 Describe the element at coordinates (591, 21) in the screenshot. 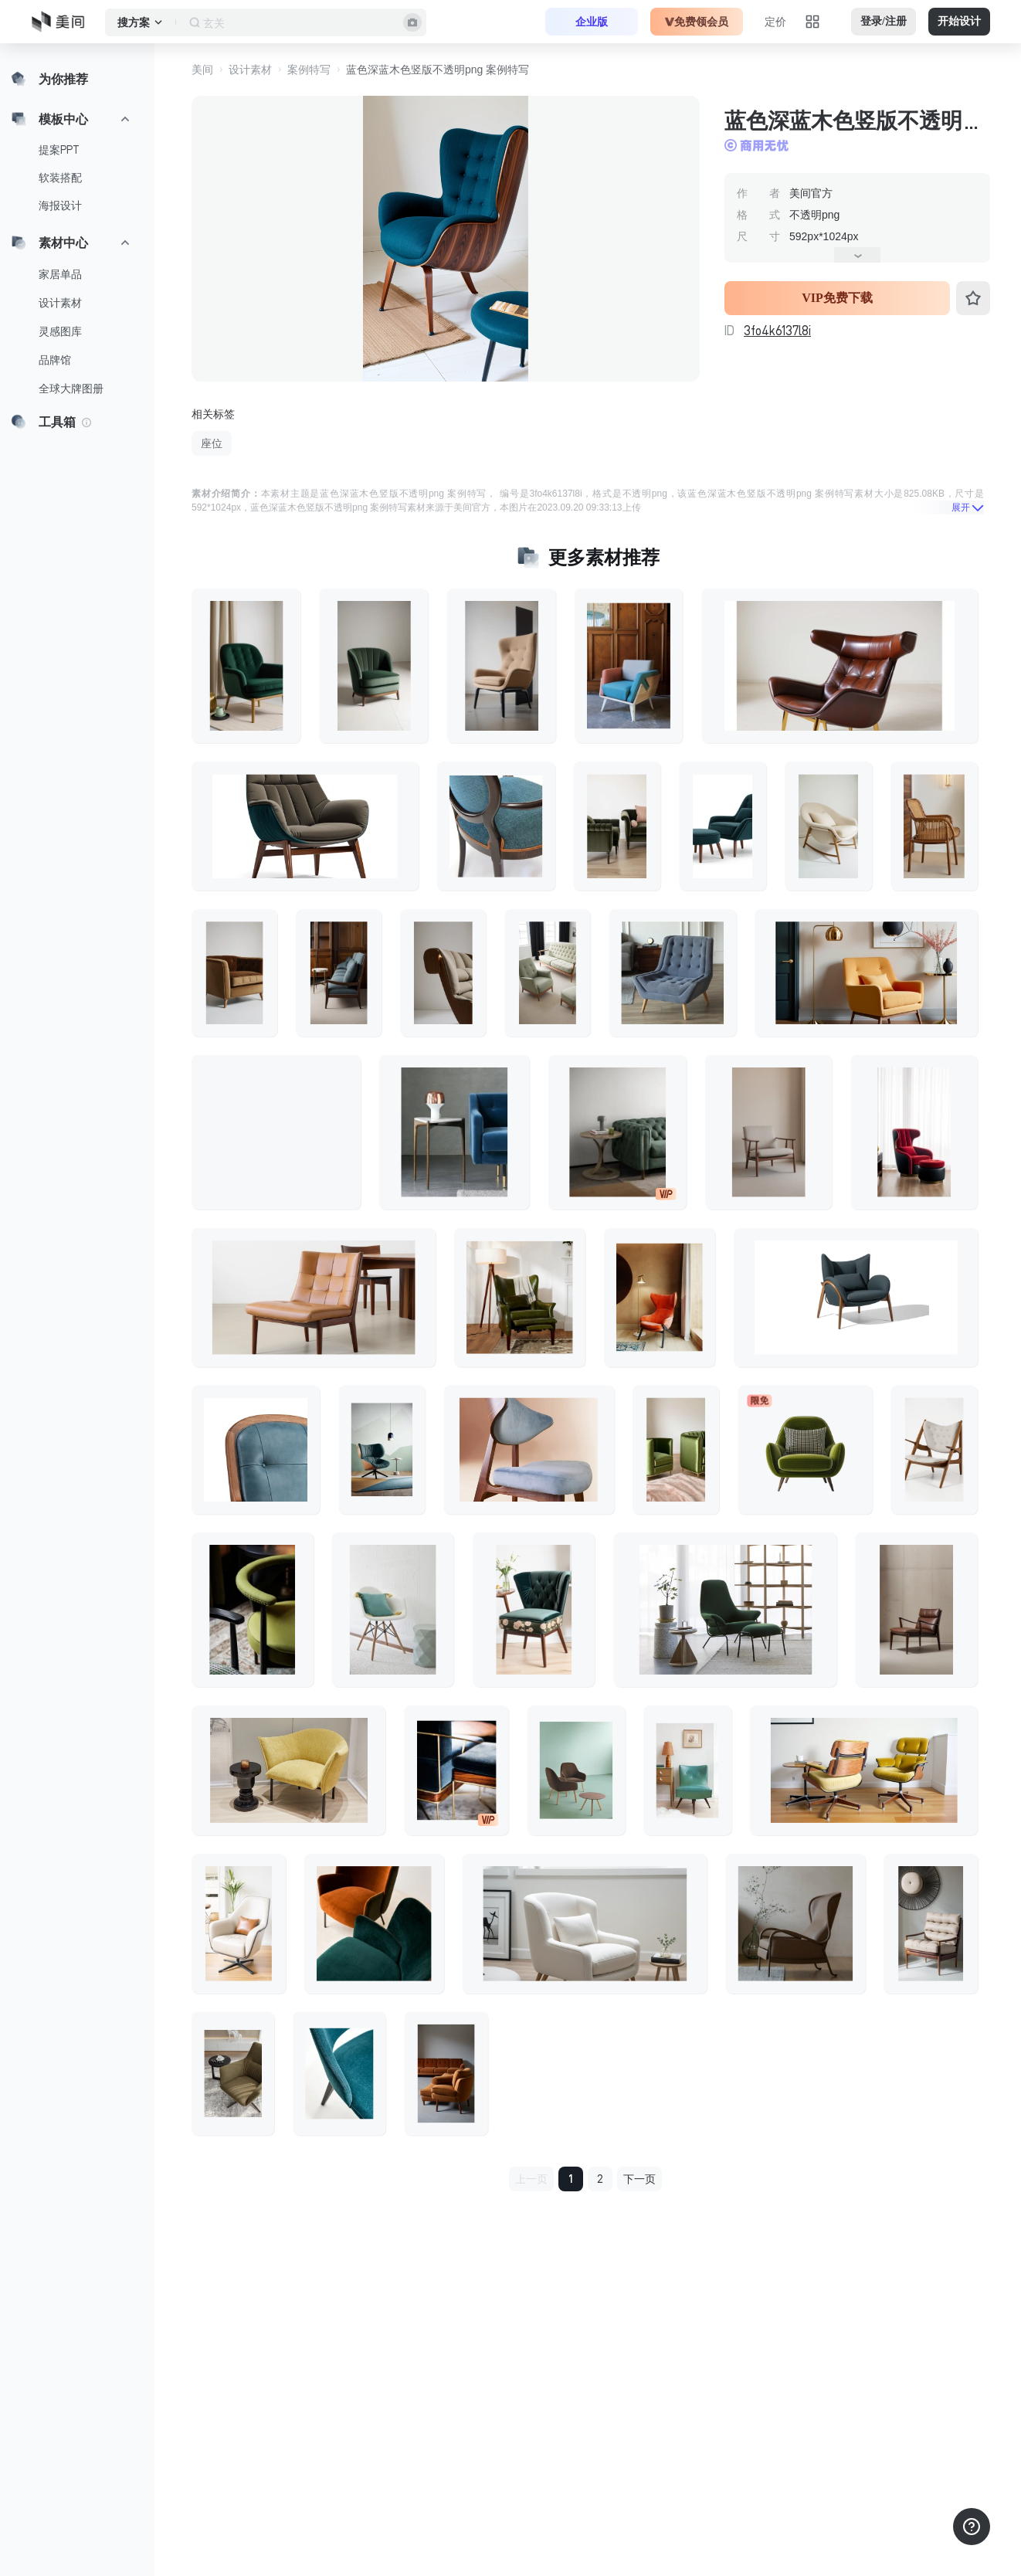

I see `企业版` at that location.